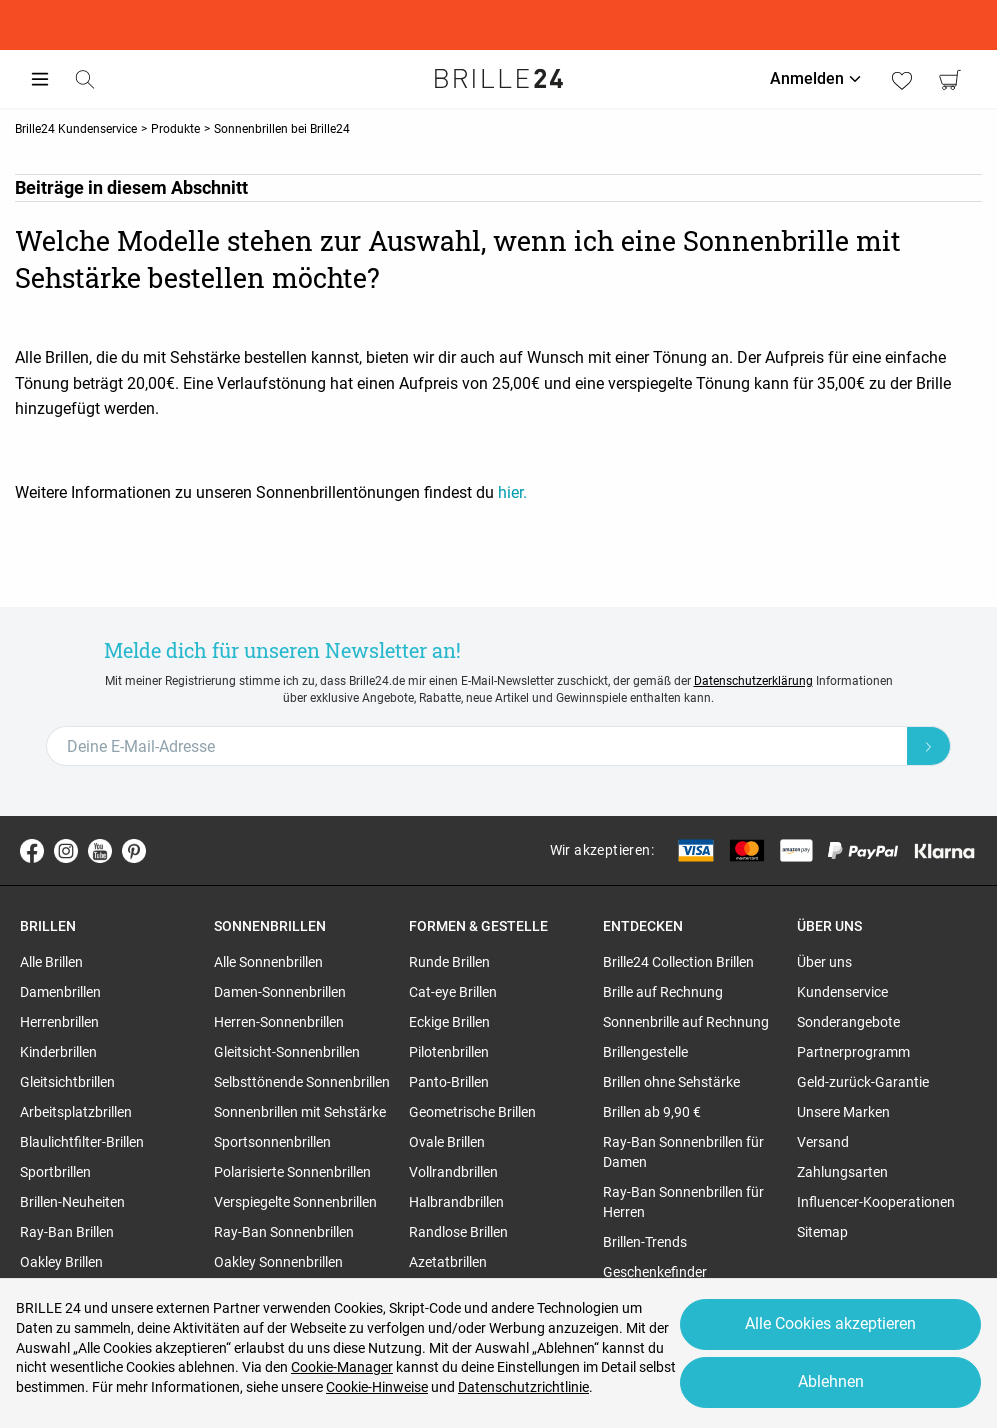 Image resolution: width=997 pixels, height=1428 pixels. Describe the element at coordinates (449, 1082) in the screenshot. I see `Panto-Brillen [region]` at that location.